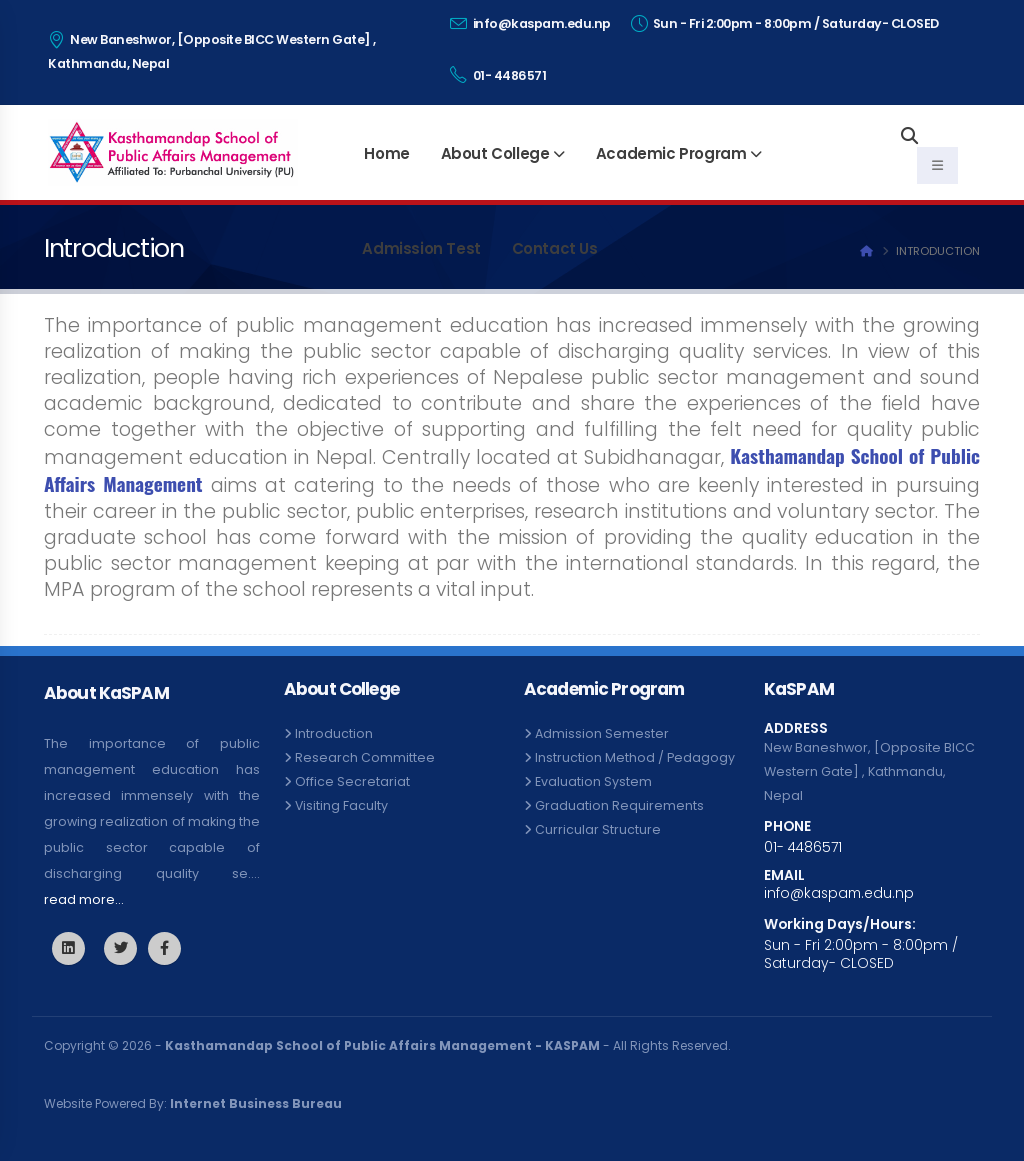  I want to click on Admission Semester, so click(602, 733).